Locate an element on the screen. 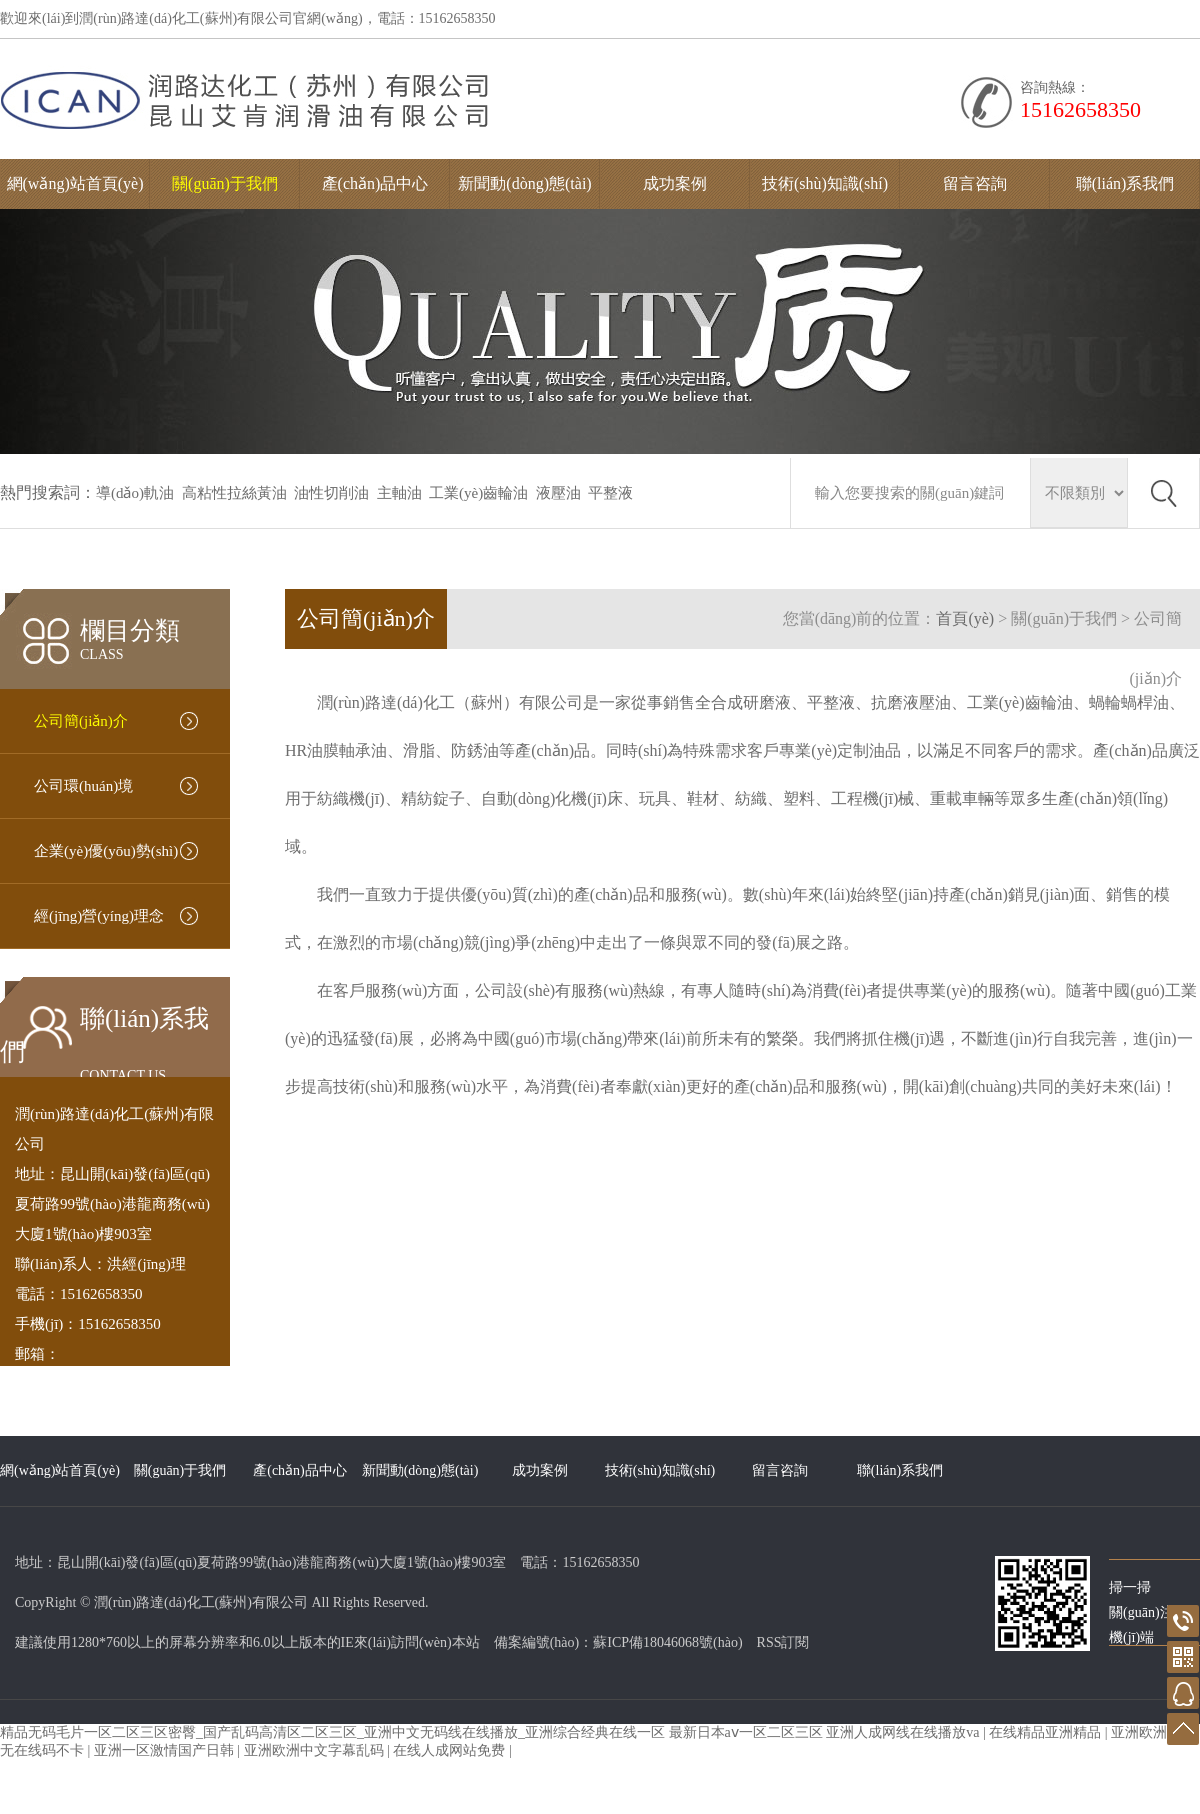  導(dǎo)軌油 is located at coordinates (135, 493).